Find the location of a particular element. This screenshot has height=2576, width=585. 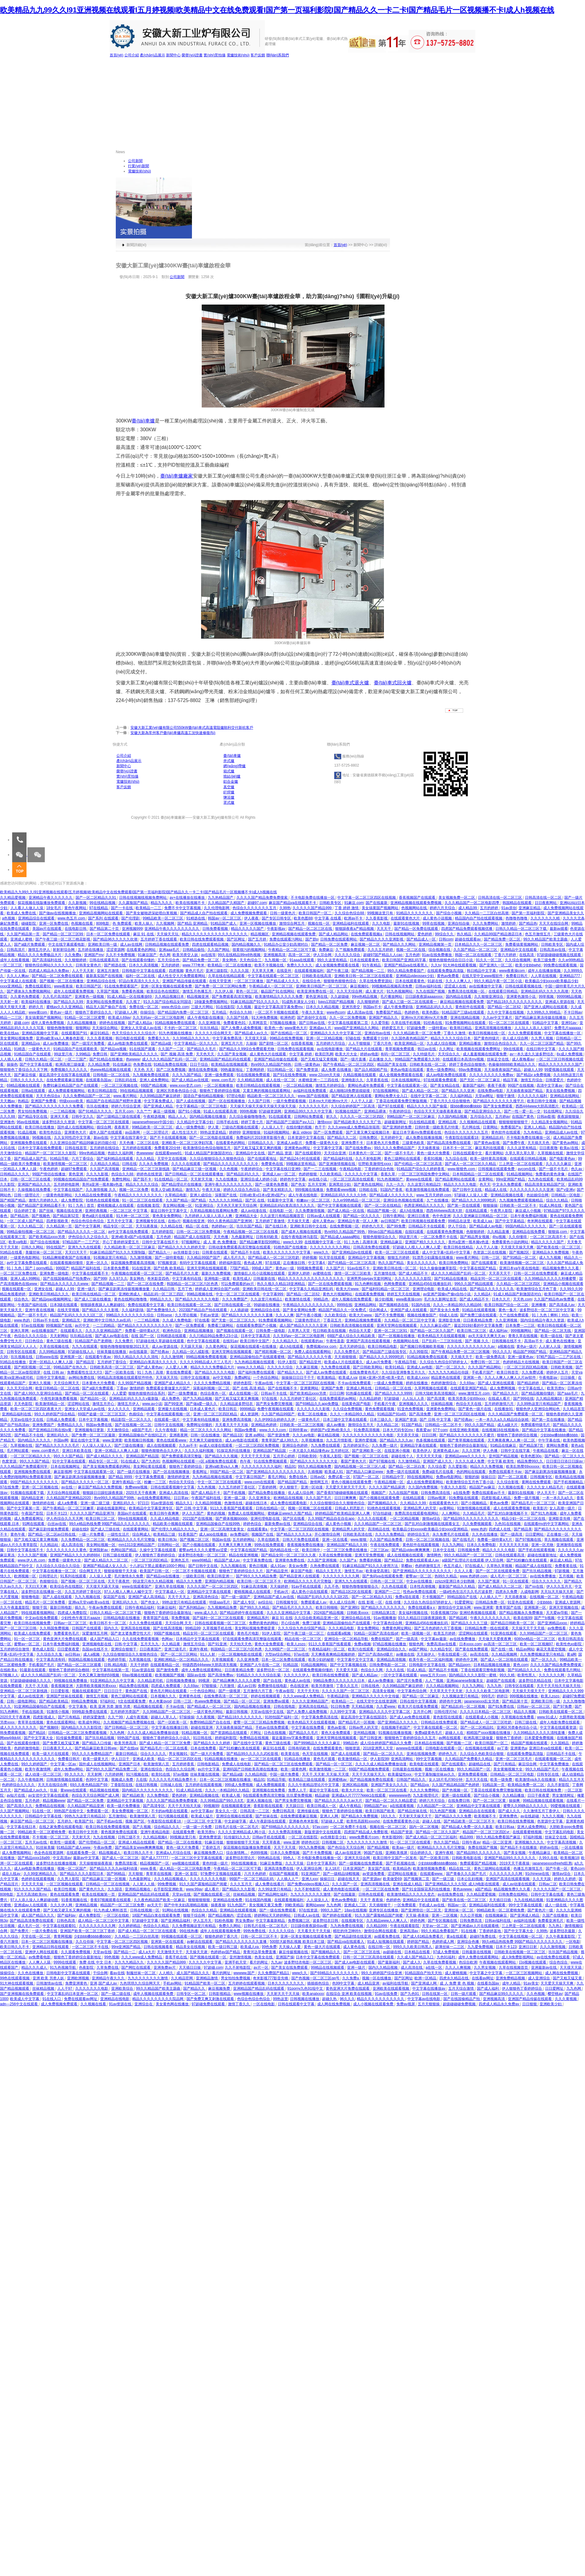

欧美色精品天天在线观看视频 is located at coordinates (442, 1336).